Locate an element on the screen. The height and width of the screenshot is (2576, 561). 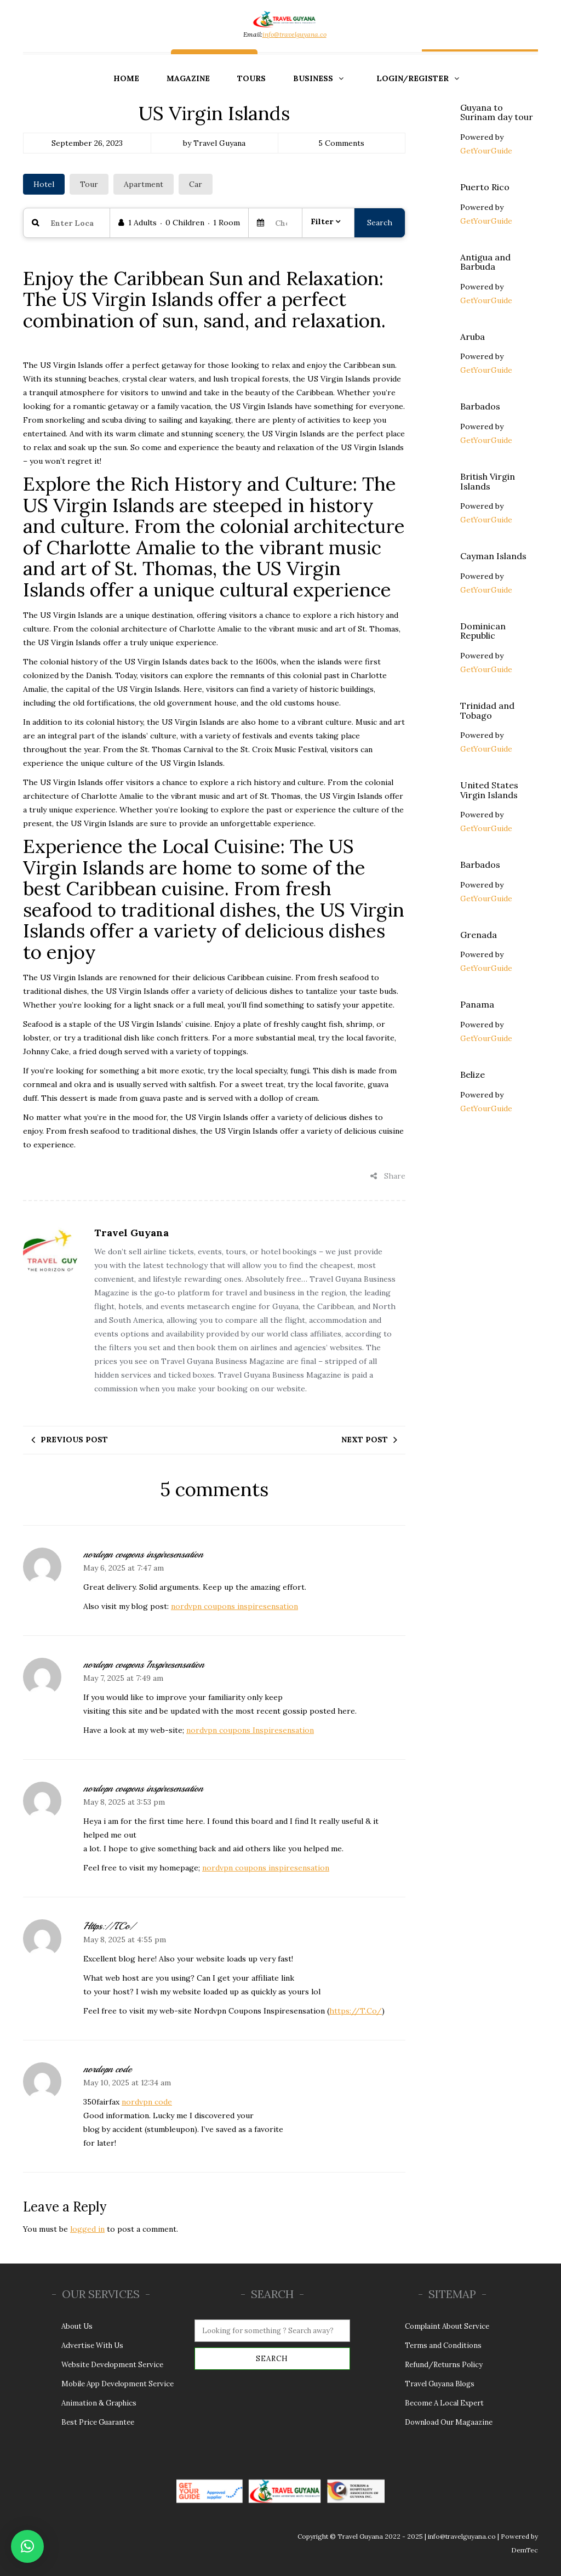
Travel Guyana is located at coordinates (131, 1232).